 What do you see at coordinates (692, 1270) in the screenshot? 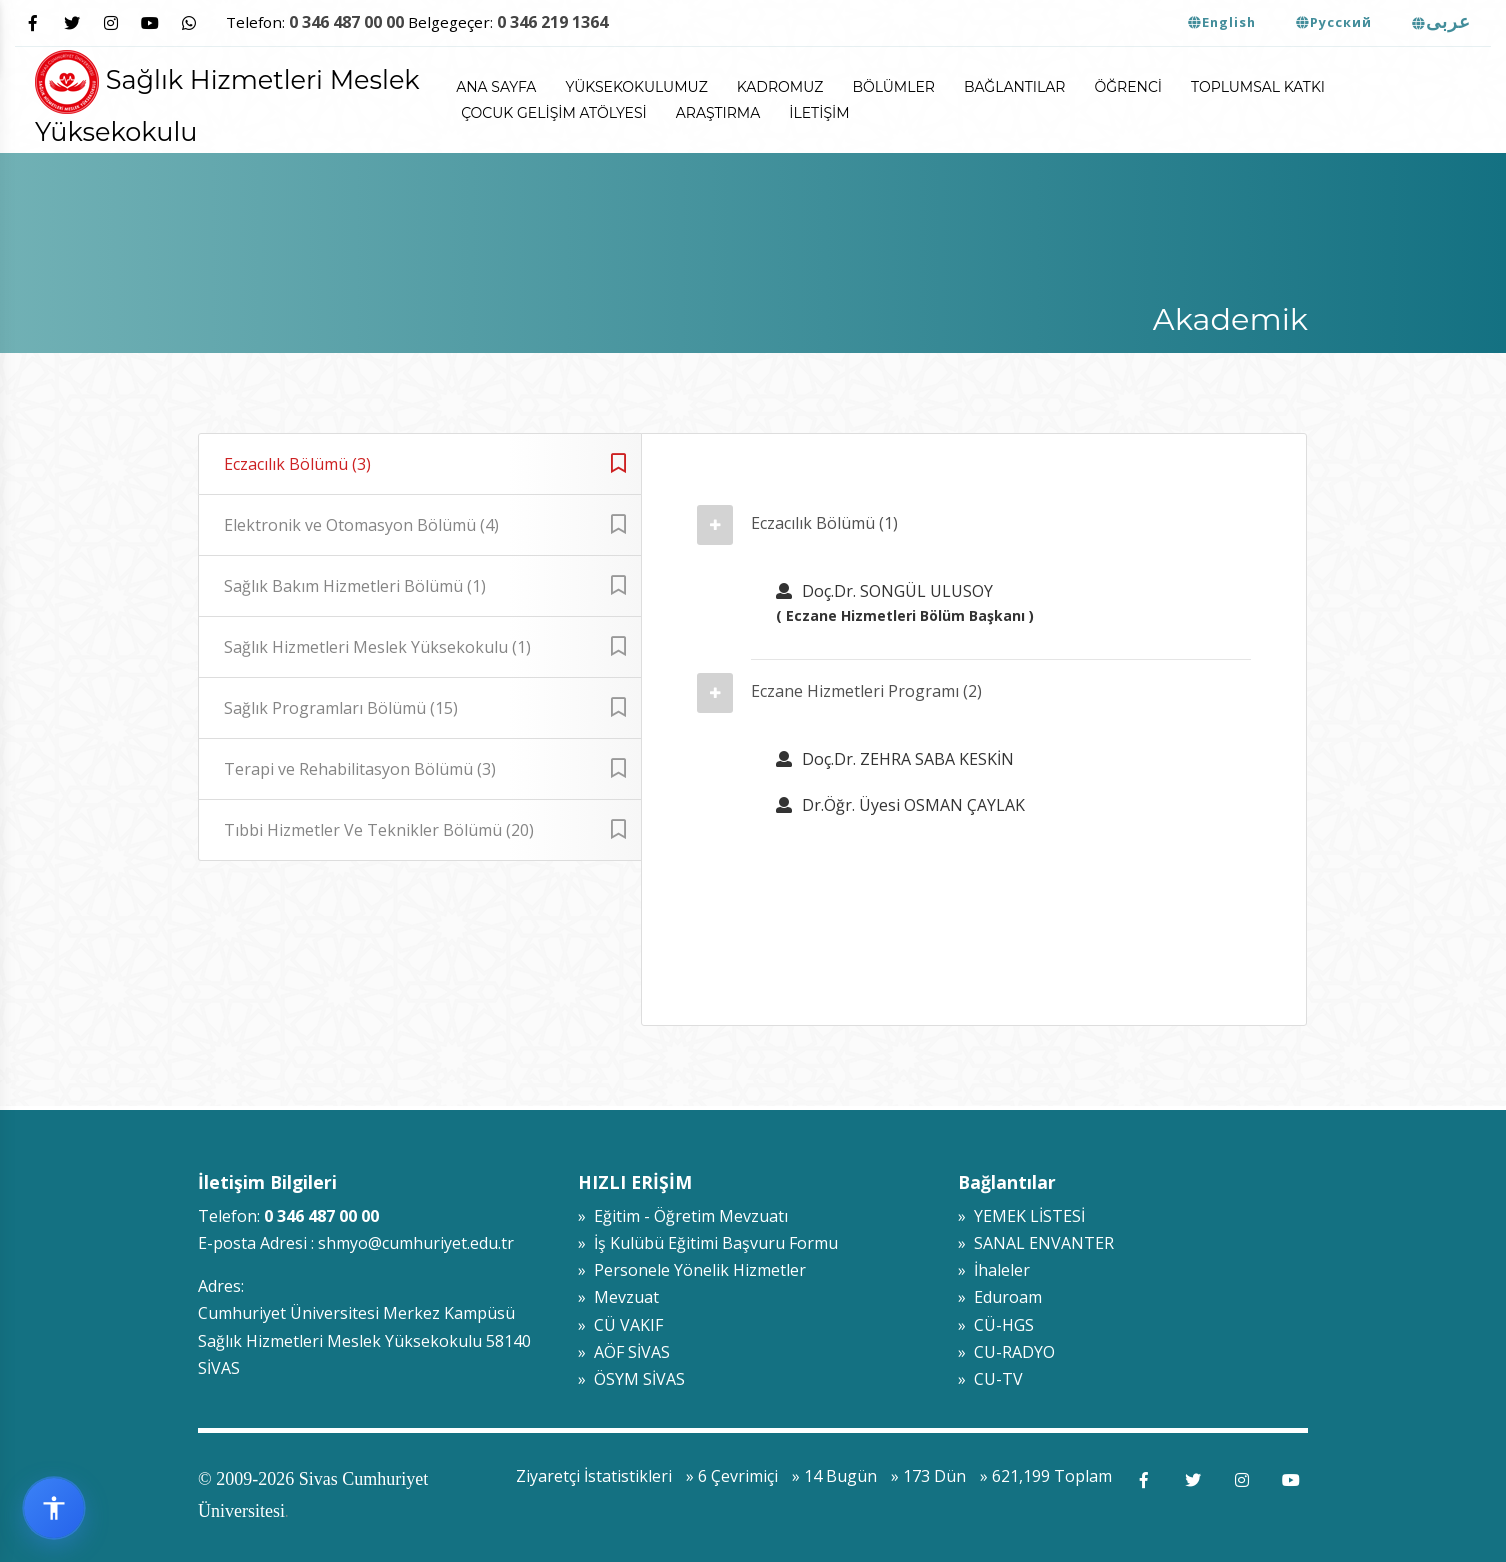
I see `» Personele Yönelik Hizmetler` at bounding box center [692, 1270].